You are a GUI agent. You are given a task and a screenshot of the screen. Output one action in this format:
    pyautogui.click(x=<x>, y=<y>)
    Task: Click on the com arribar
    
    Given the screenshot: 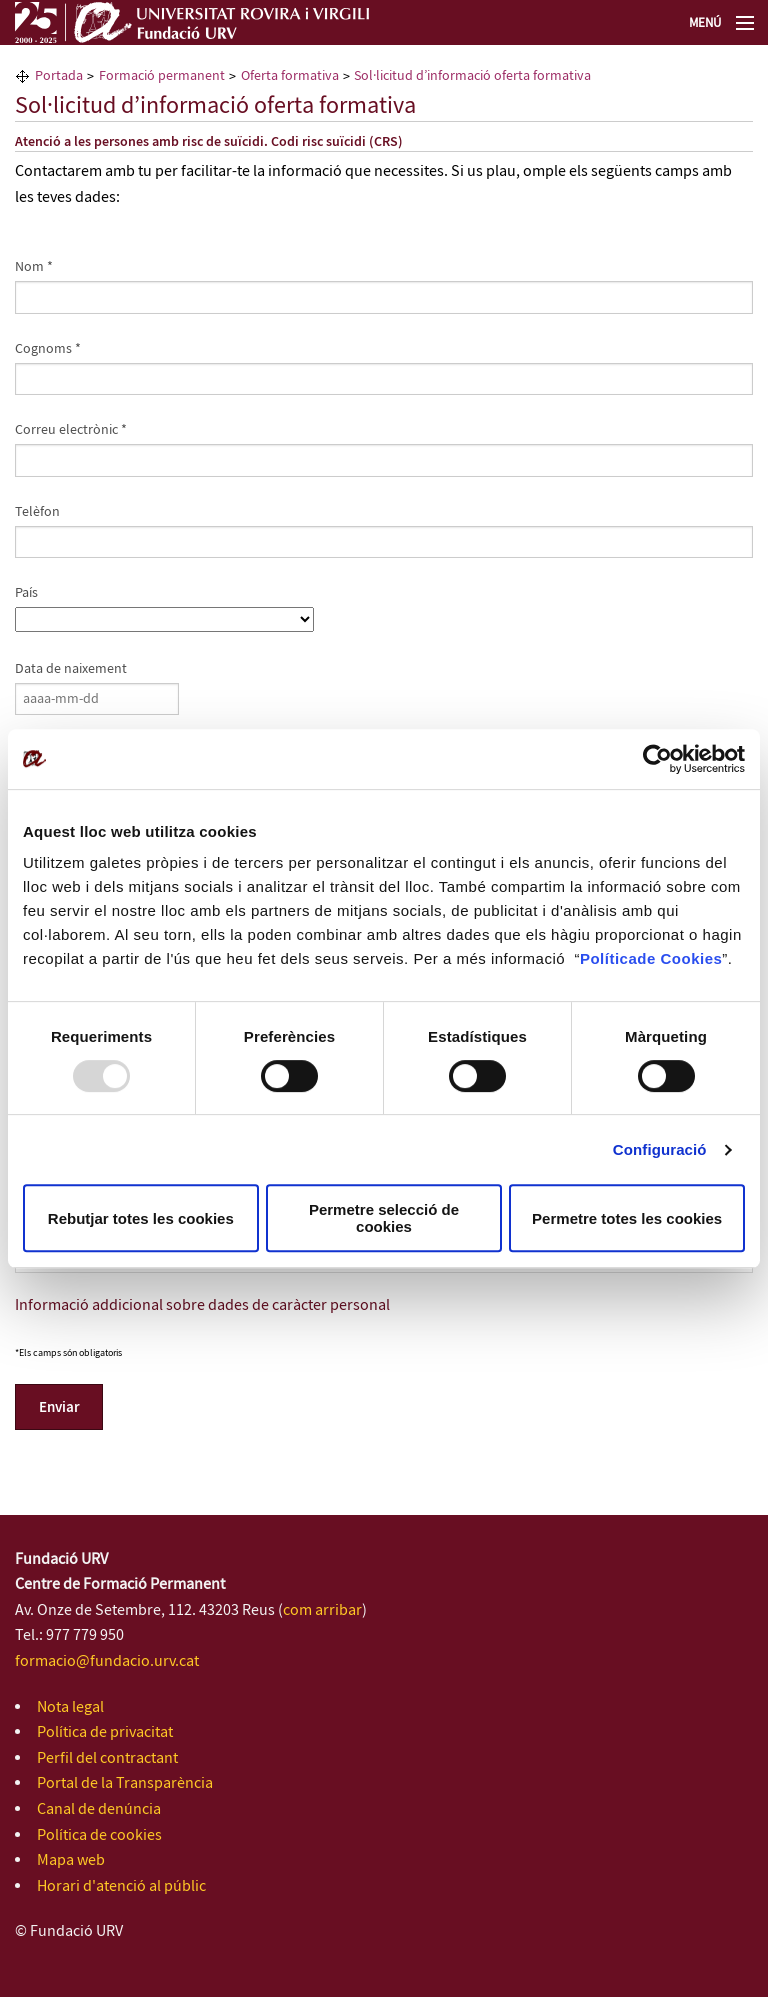 What is the action you would take?
    pyautogui.click(x=322, y=1610)
    